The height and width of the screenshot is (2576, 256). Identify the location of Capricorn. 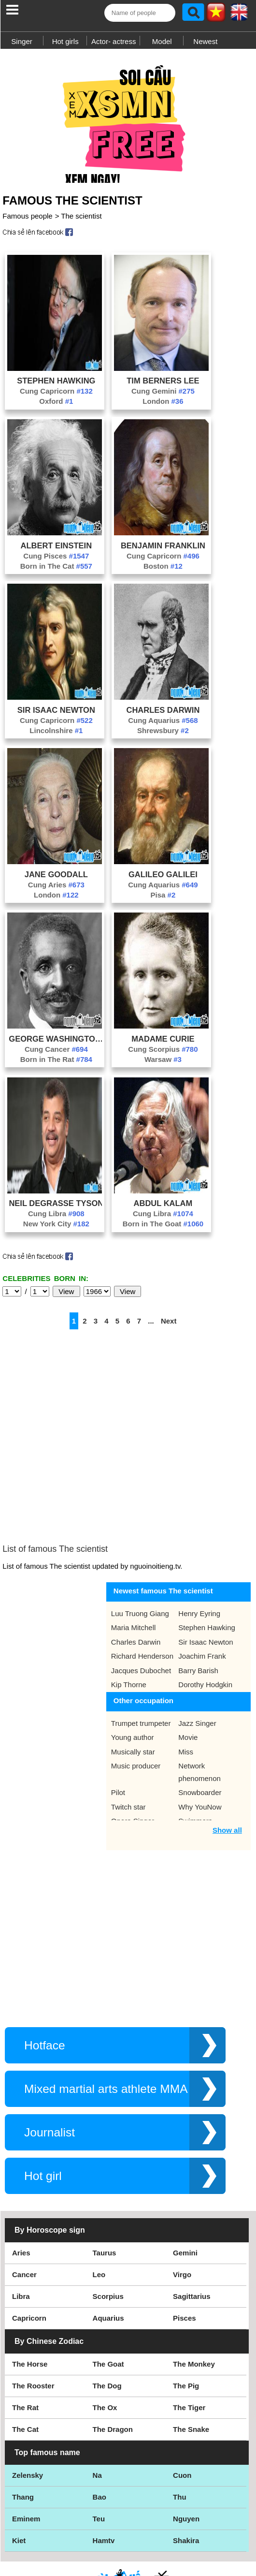
(29, 2250).